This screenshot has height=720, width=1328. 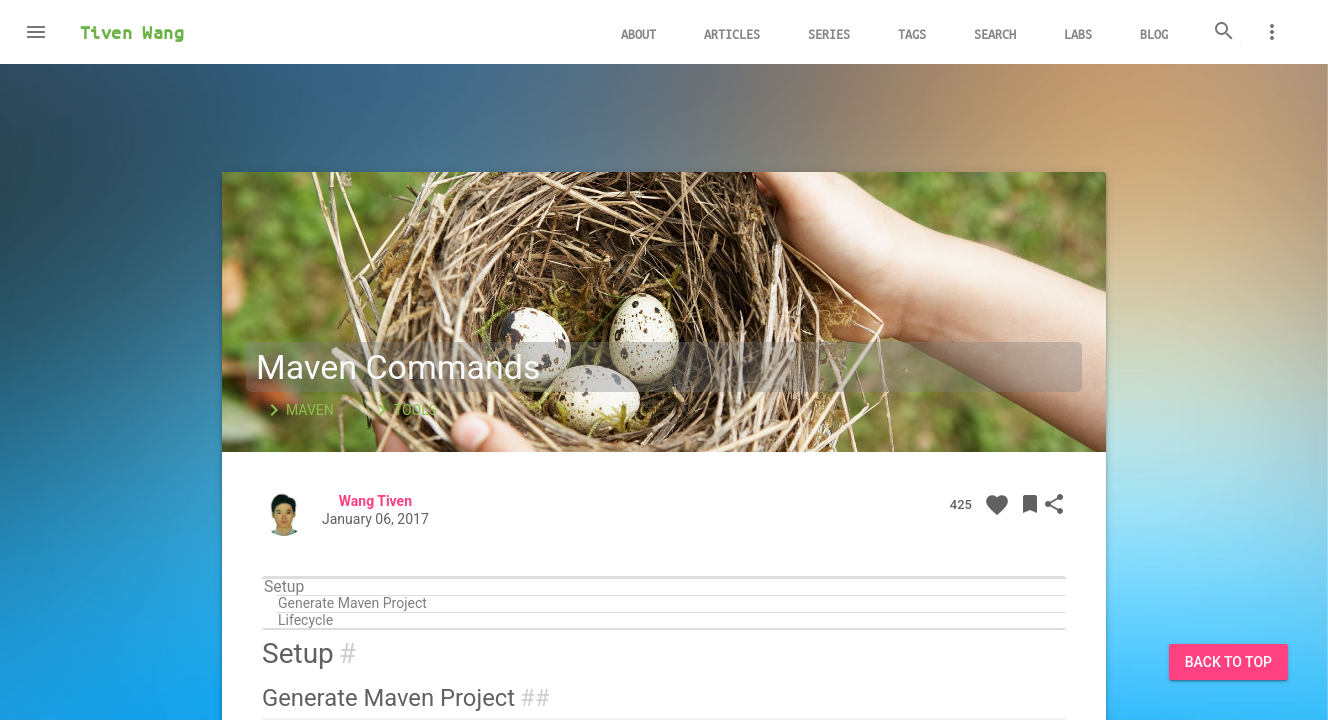 What do you see at coordinates (284, 587) in the screenshot?
I see `Setup` at bounding box center [284, 587].